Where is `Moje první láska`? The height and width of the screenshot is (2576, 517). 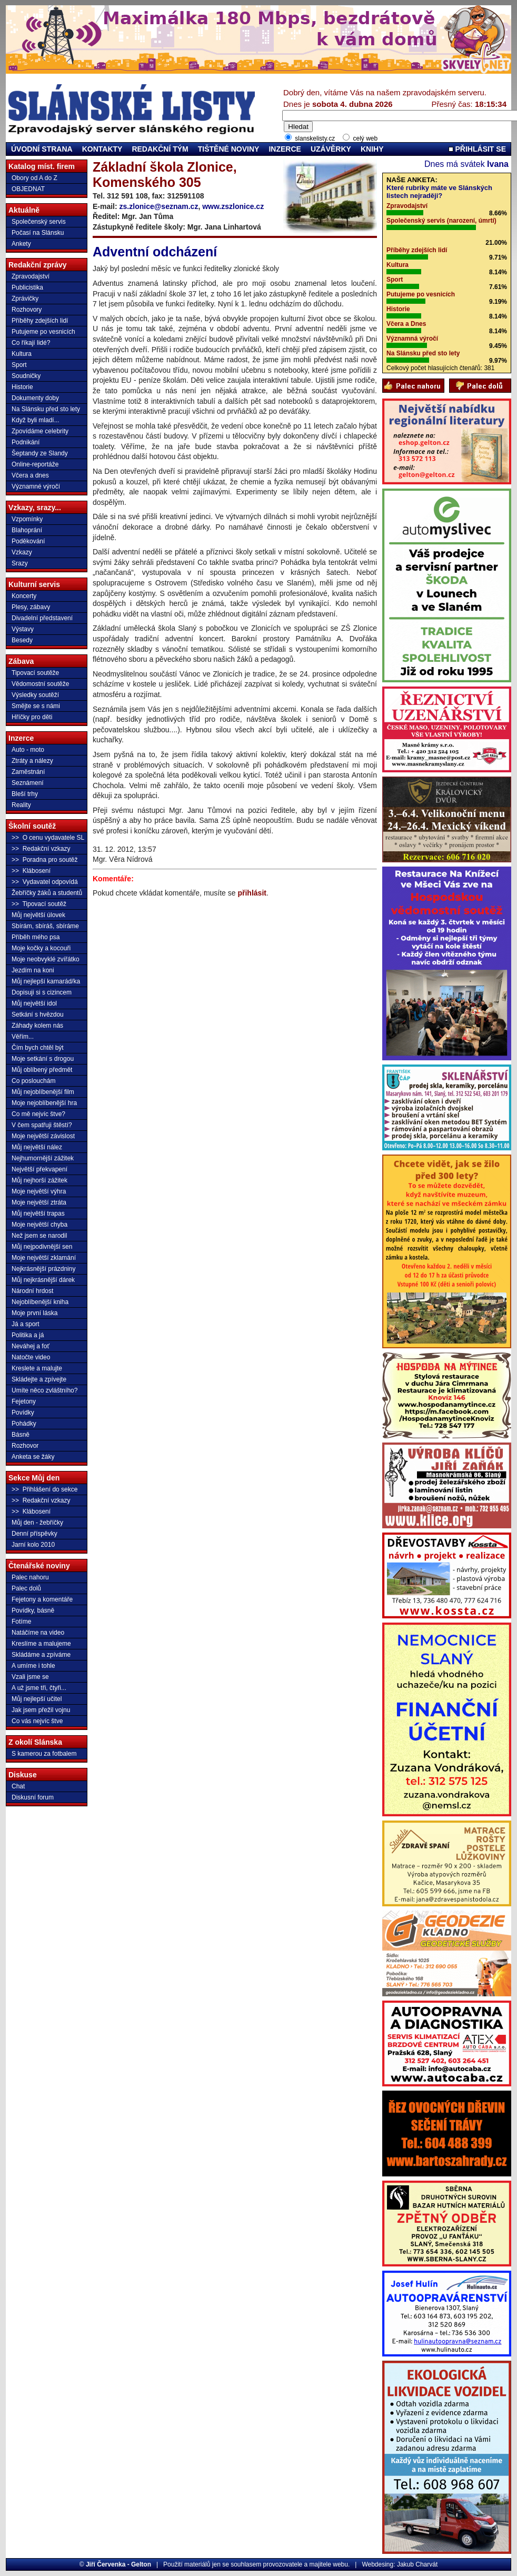
Moje první láska is located at coordinates (34, 1313).